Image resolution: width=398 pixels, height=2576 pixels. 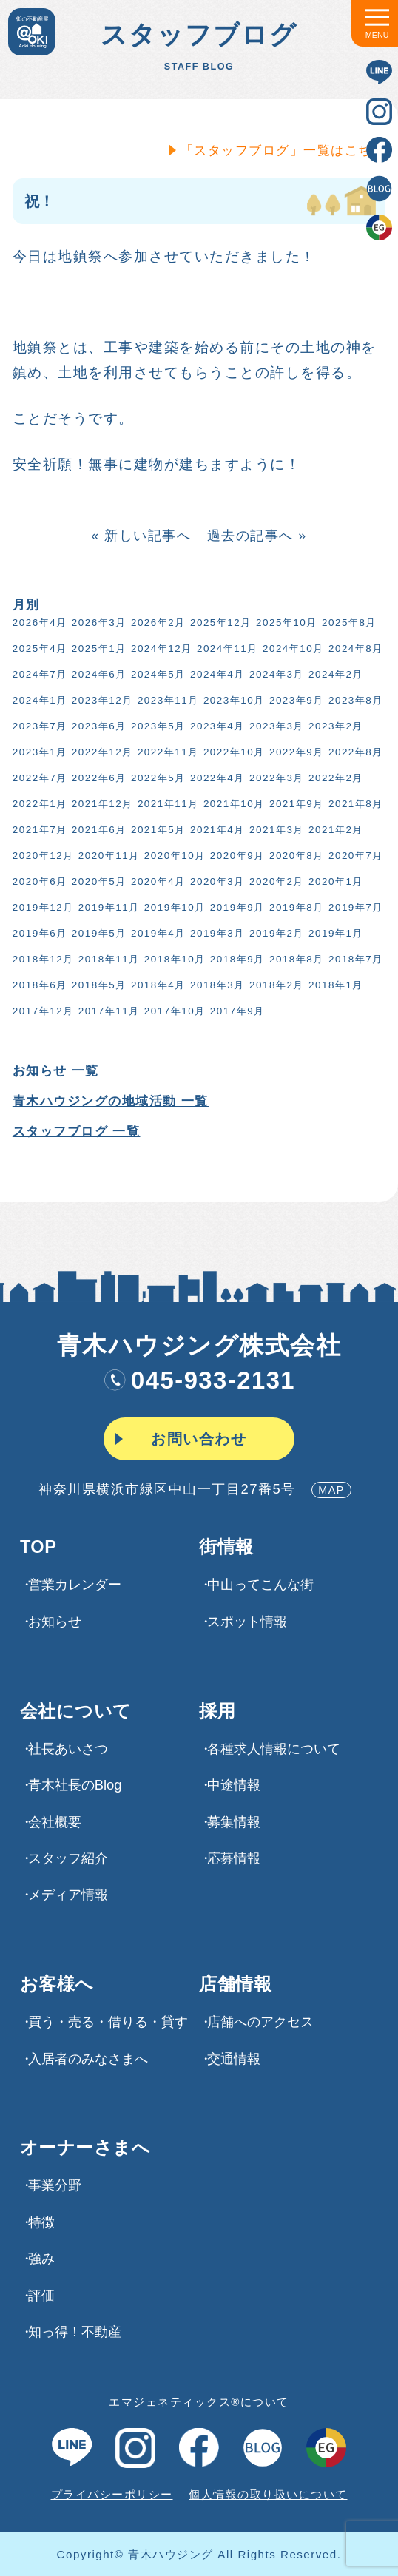 I want to click on 2018年4月, so click(x=155, y=985).